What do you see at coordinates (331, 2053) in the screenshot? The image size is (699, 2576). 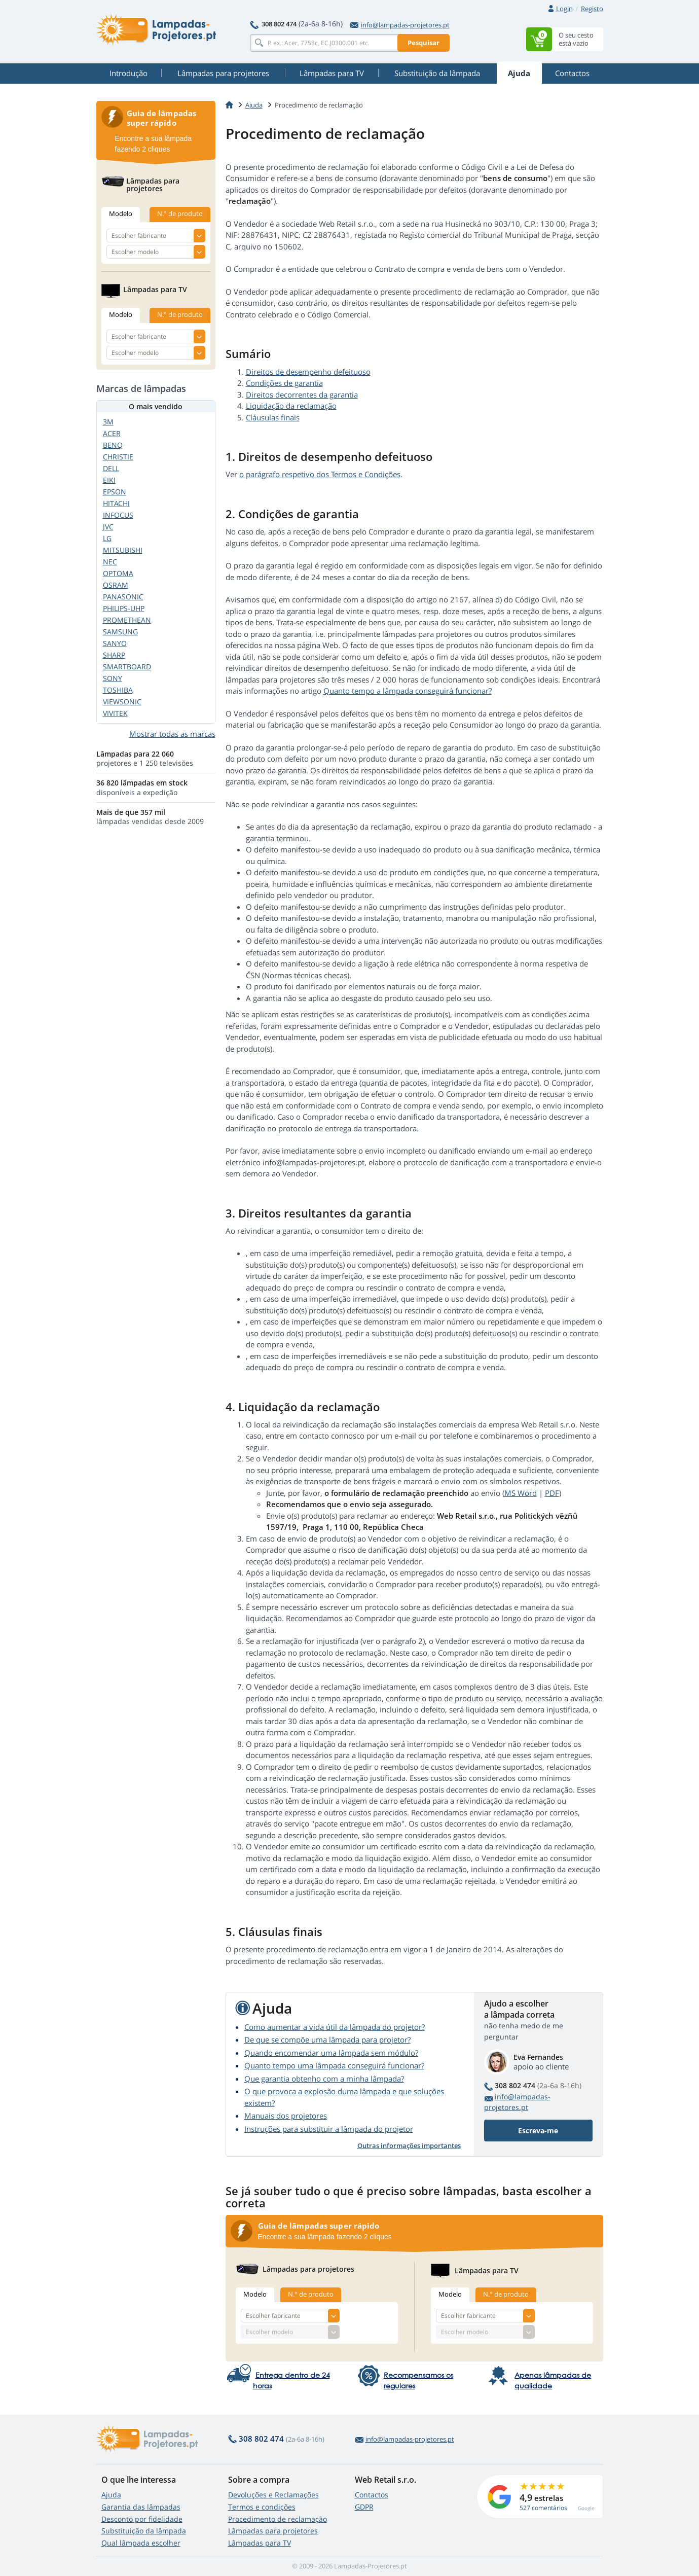 I see `Quando encomendar uma lâmpada sem módulo?` at bounding box center [331, 2053].